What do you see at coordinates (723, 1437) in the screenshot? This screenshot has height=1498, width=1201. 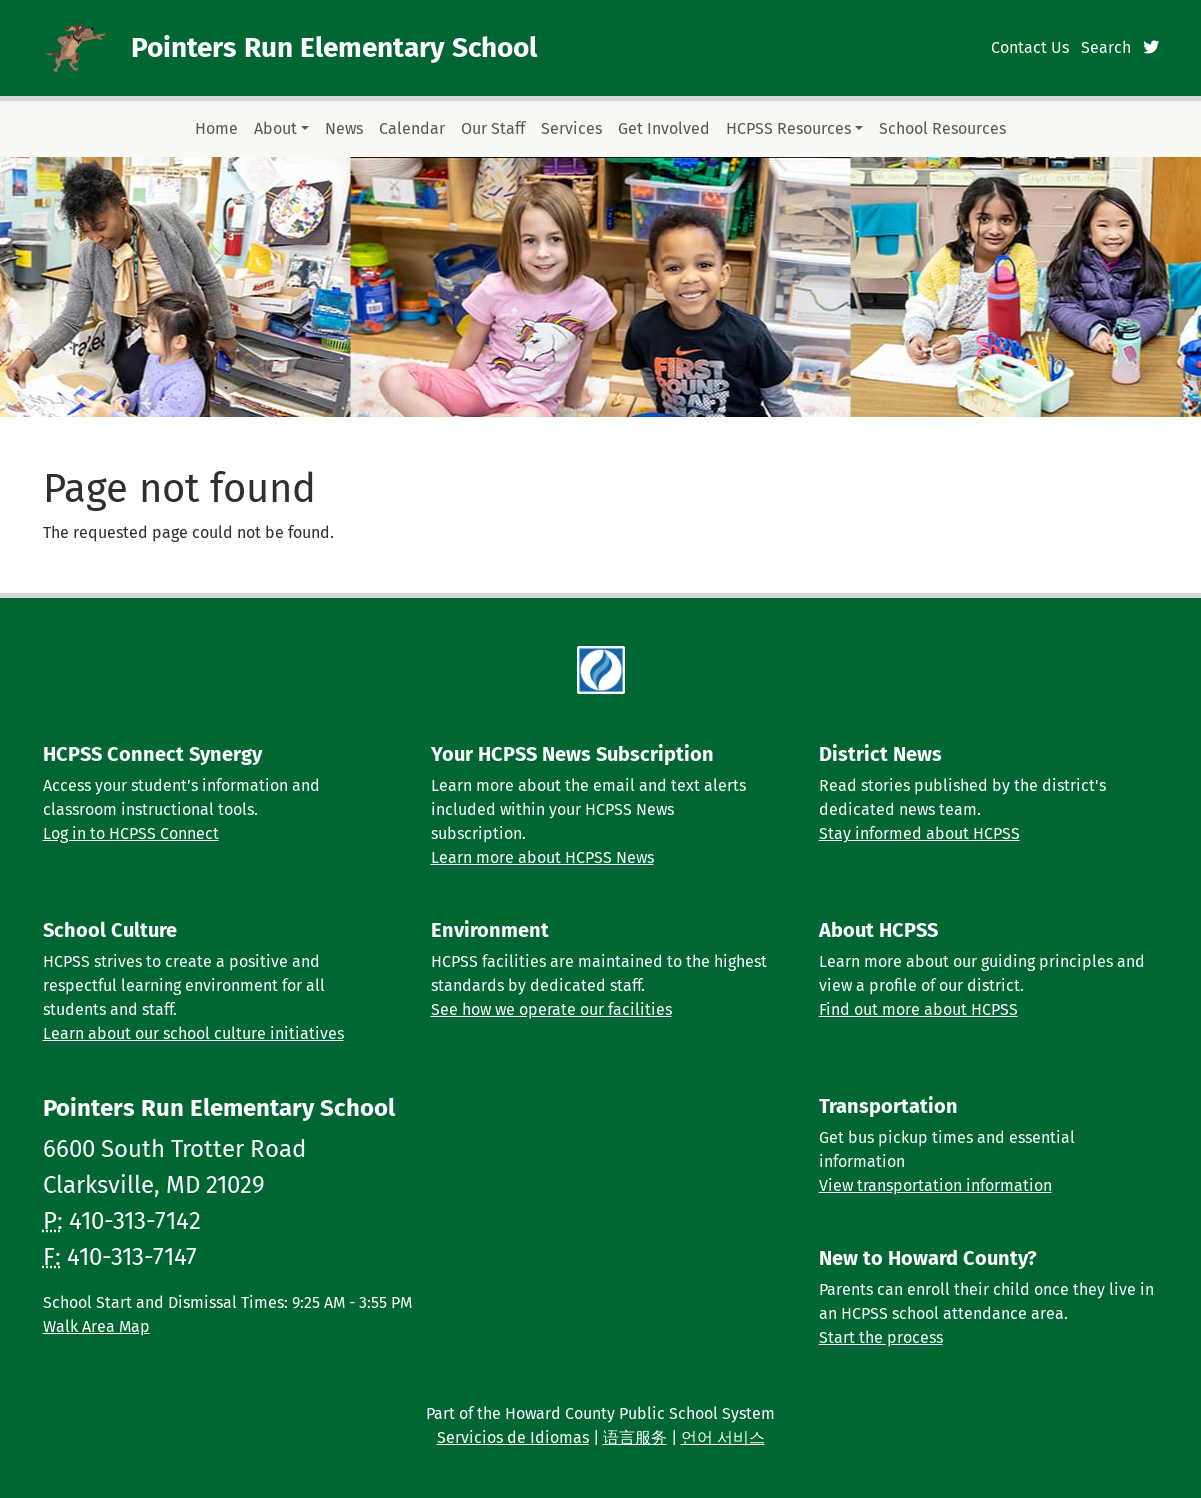 I see `언어 서비스` at bounding box center [723, 1437].